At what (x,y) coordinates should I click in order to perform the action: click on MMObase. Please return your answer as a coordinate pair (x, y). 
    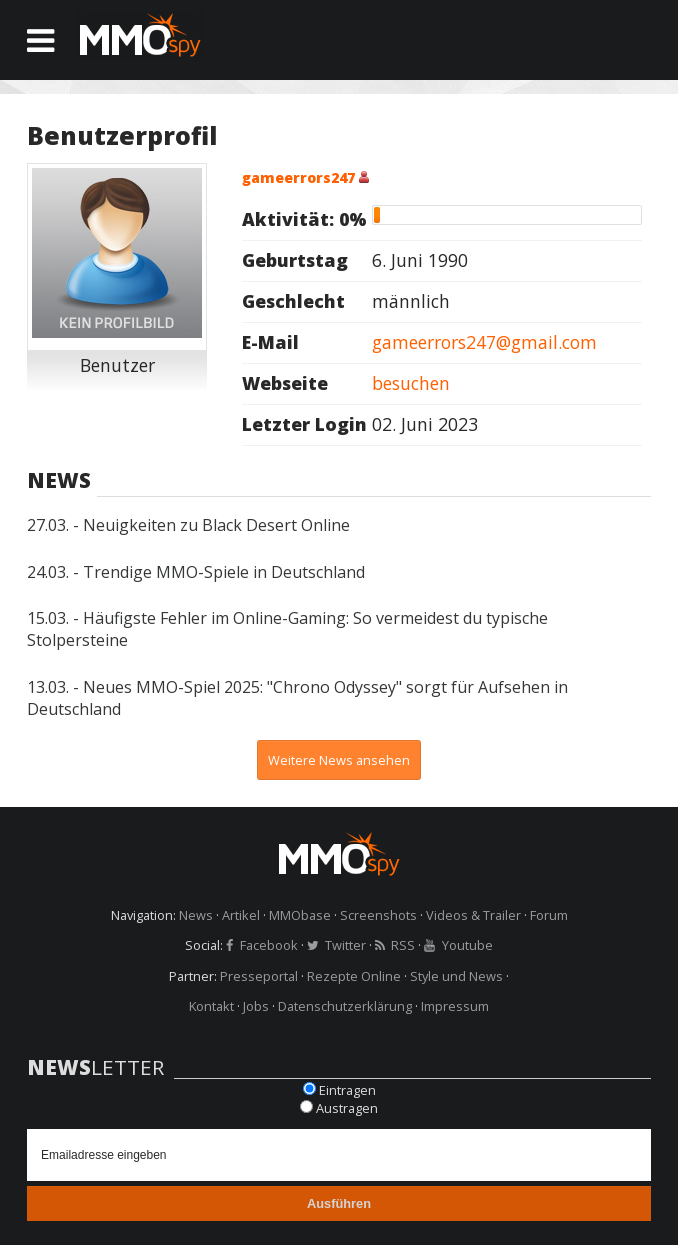
    Looking at the image, I should click on (300, 915).